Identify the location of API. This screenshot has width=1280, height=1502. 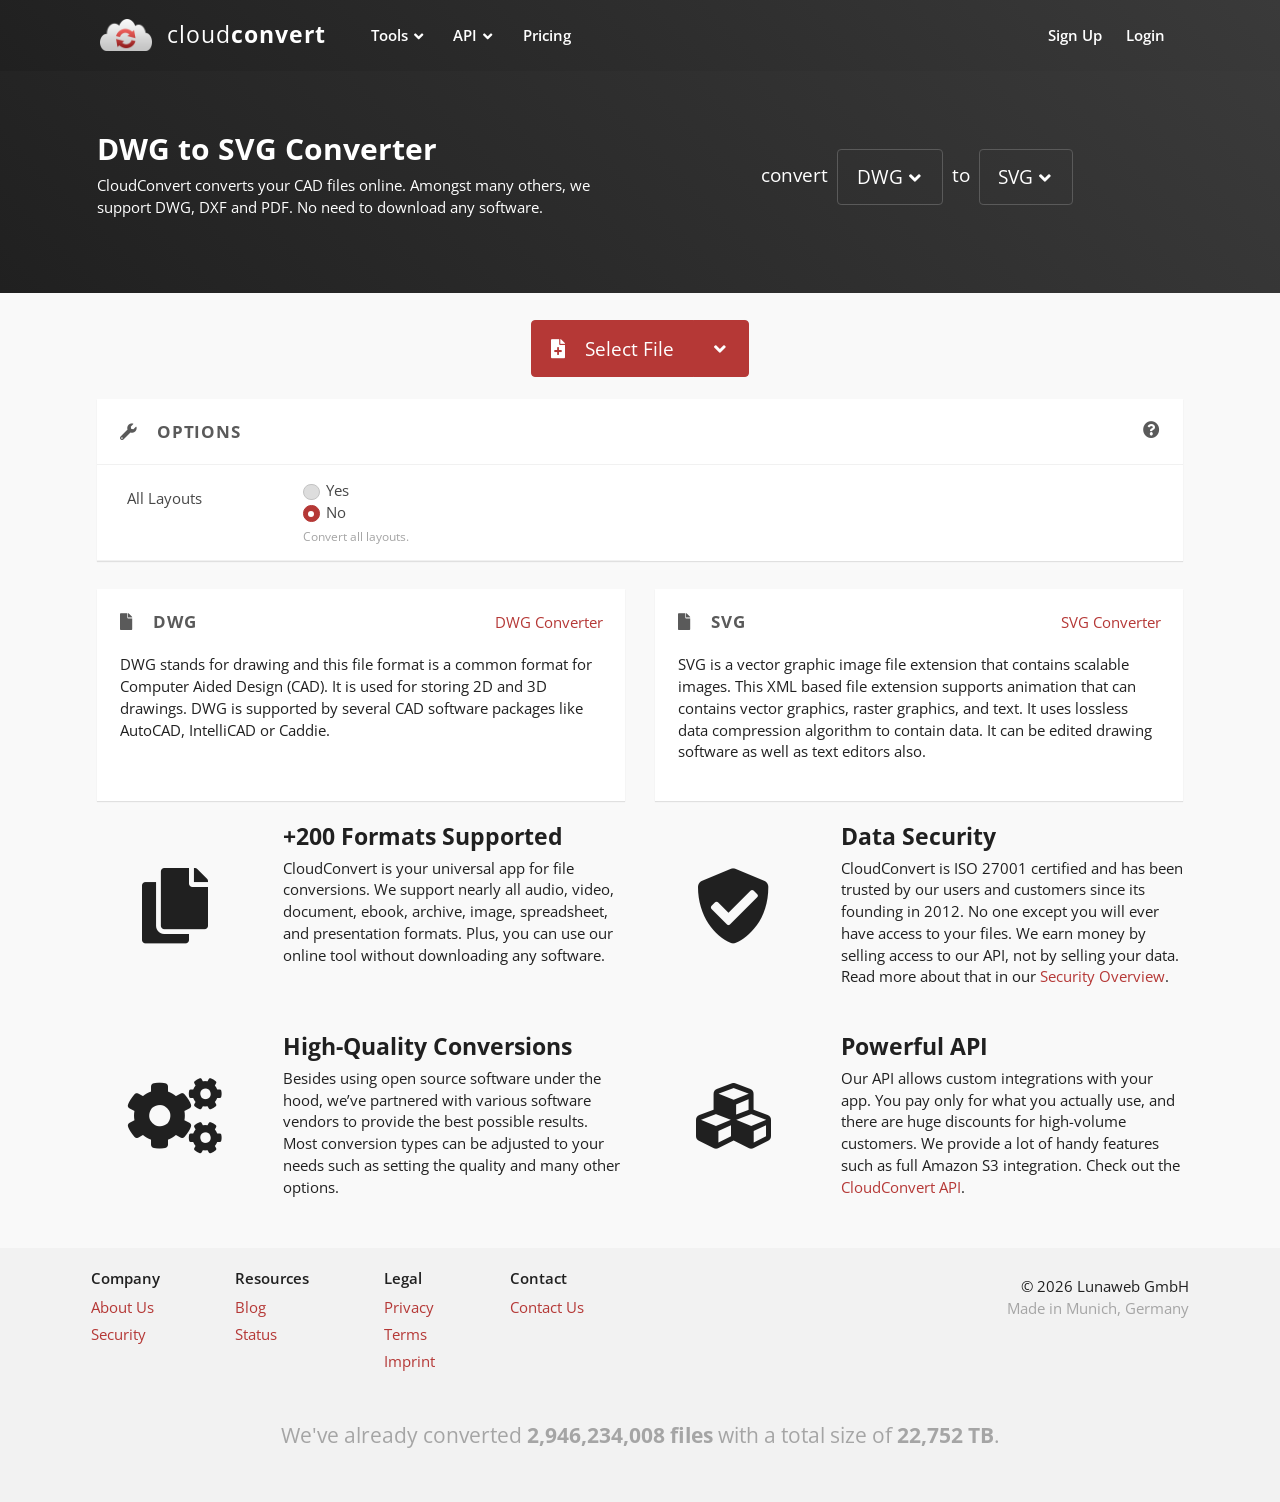
(465, 35).